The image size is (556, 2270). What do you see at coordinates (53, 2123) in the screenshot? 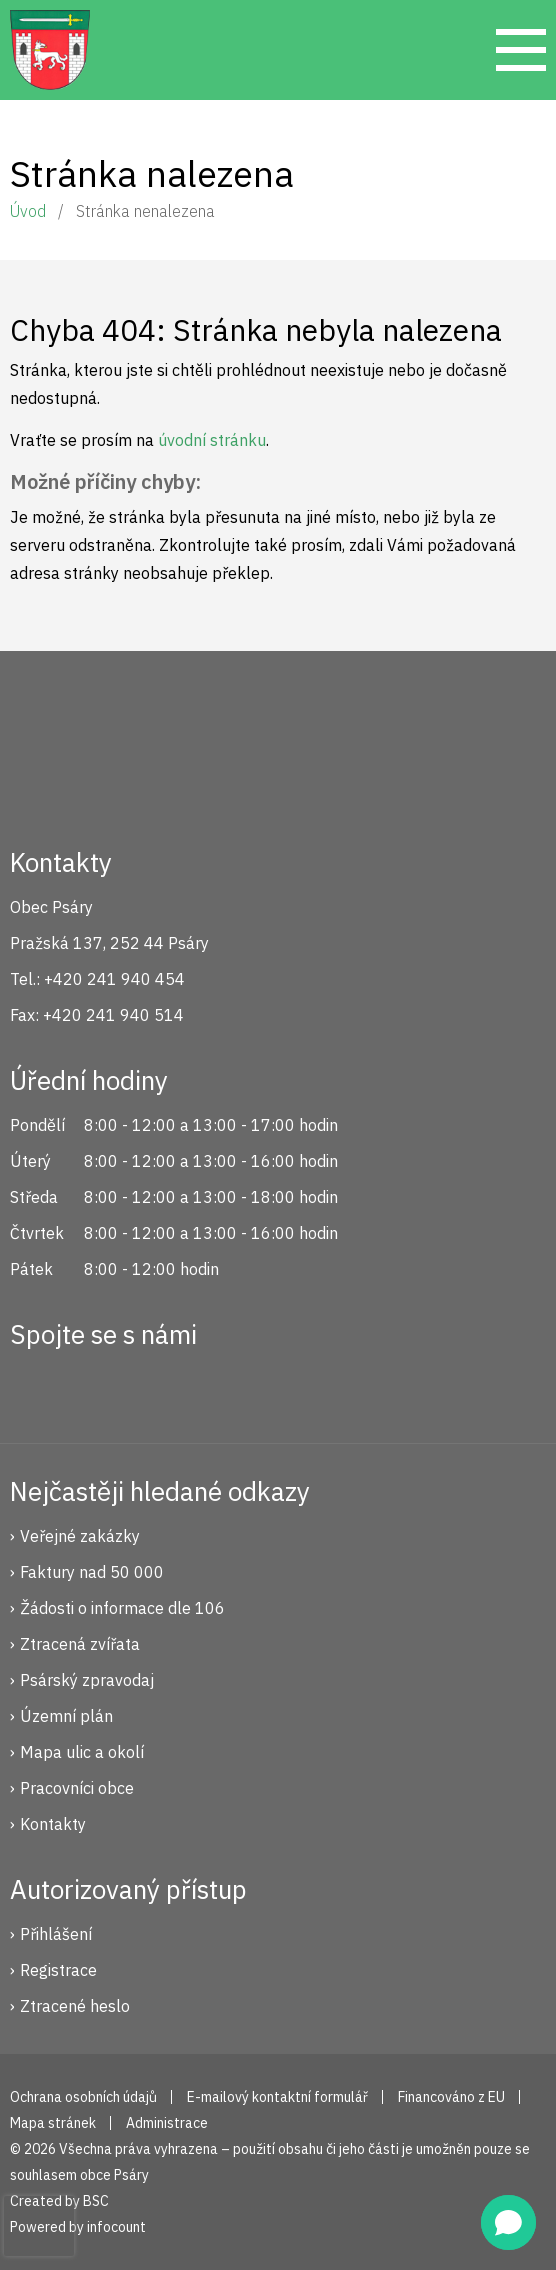
I see `Mapa stránek` at bounding box center [53, 2123].